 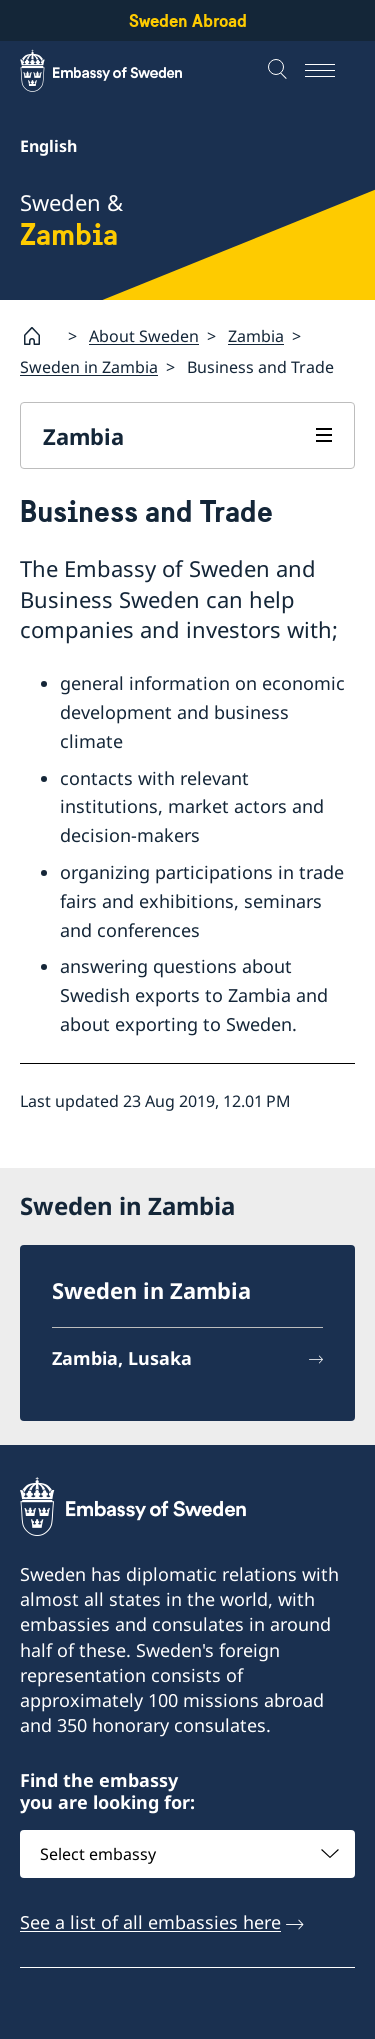 I want to click on See a list of all embassies here, so click(x=150, y=1921).